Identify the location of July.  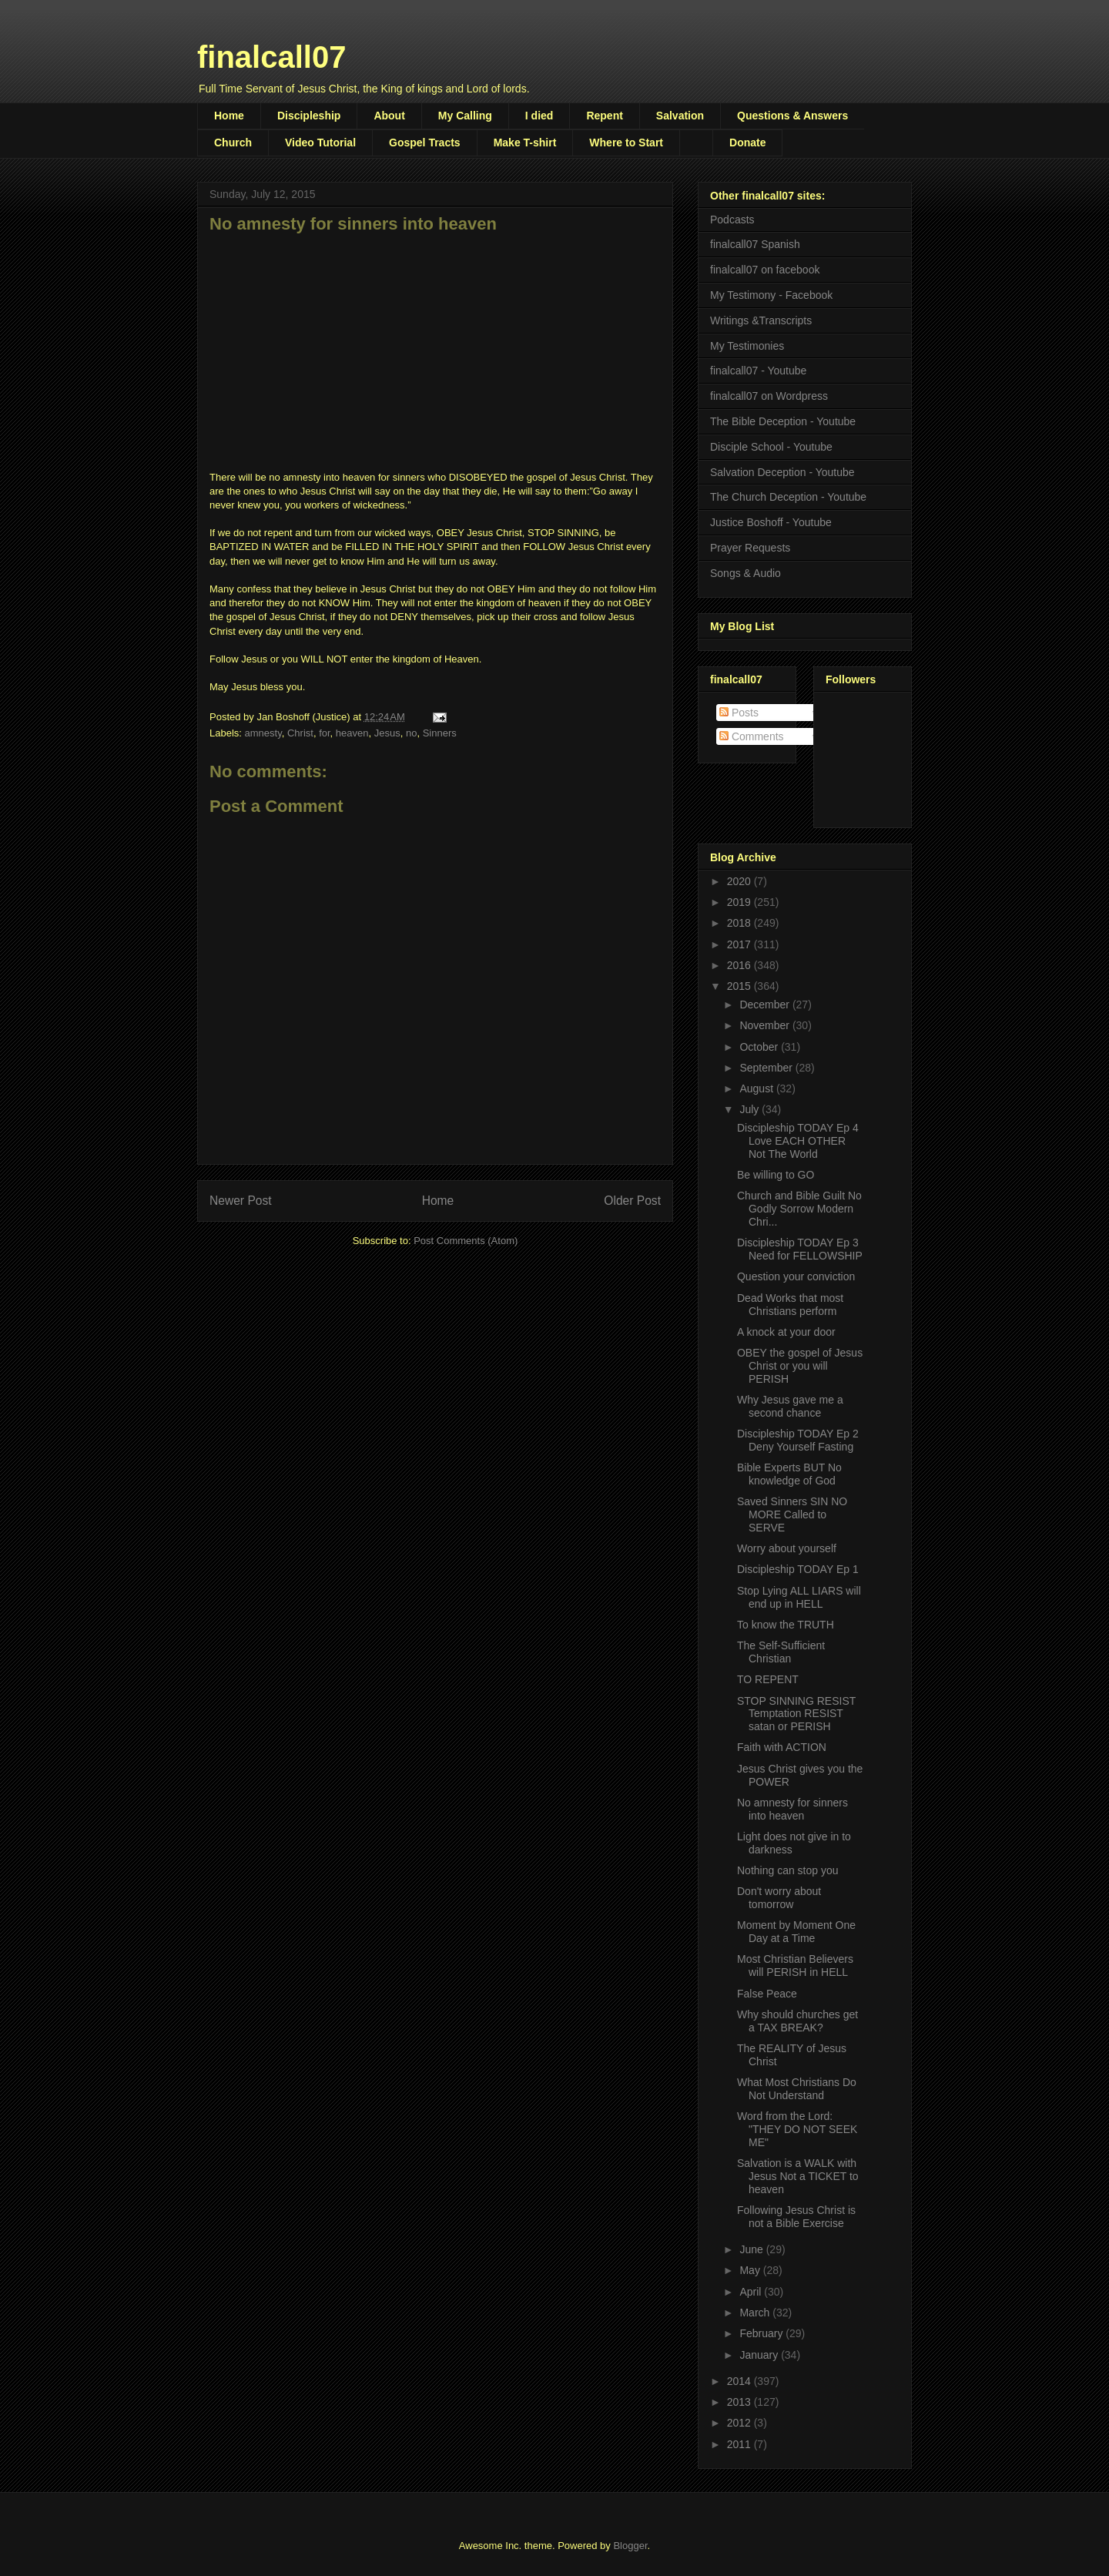
(750, 1109).